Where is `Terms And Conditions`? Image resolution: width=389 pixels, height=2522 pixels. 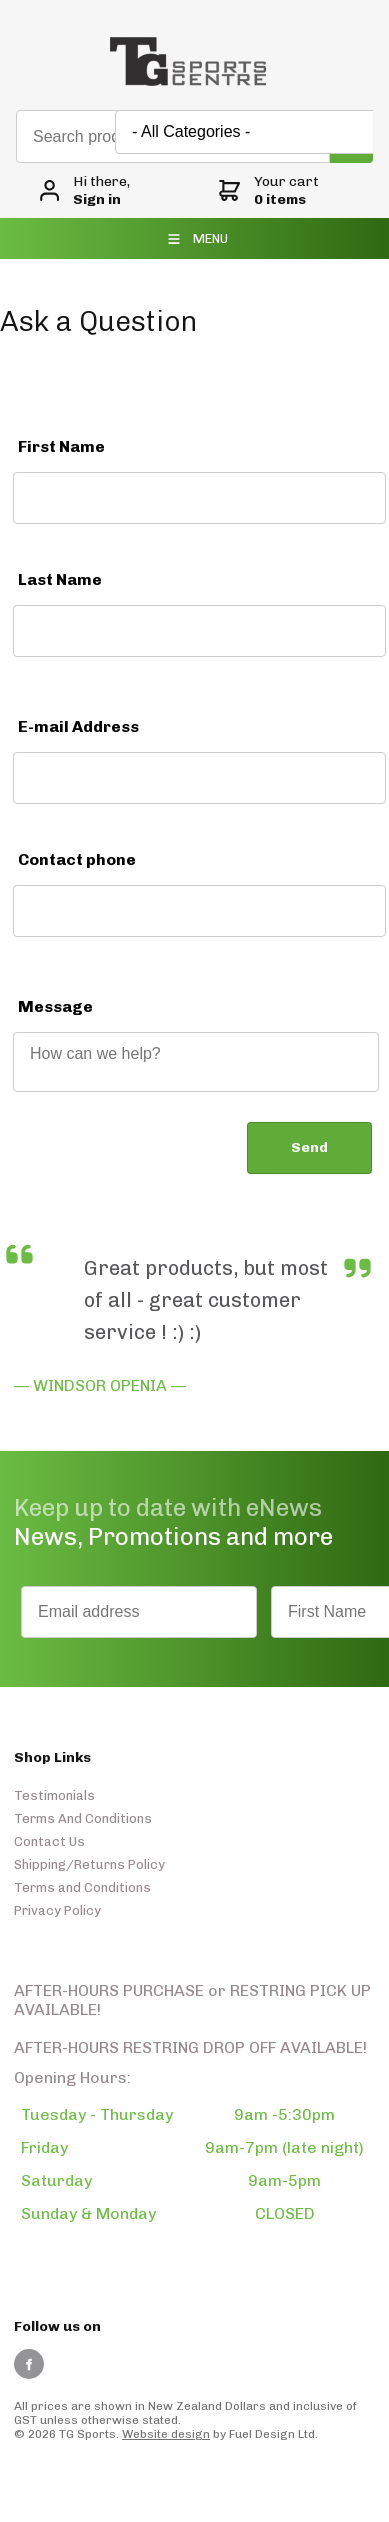
Terms And Conditions is located at coordinates (83, 1818).